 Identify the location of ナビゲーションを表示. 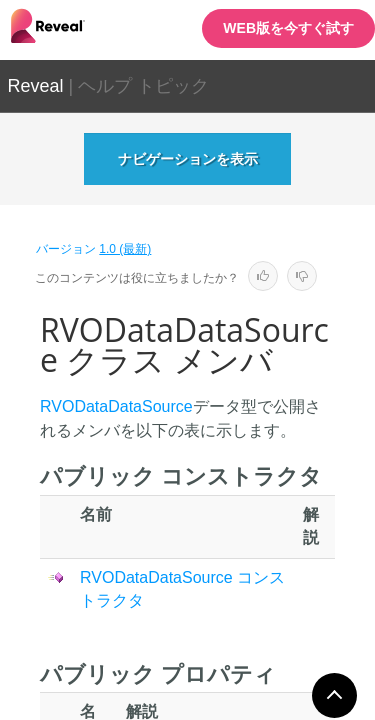
(188, 159).